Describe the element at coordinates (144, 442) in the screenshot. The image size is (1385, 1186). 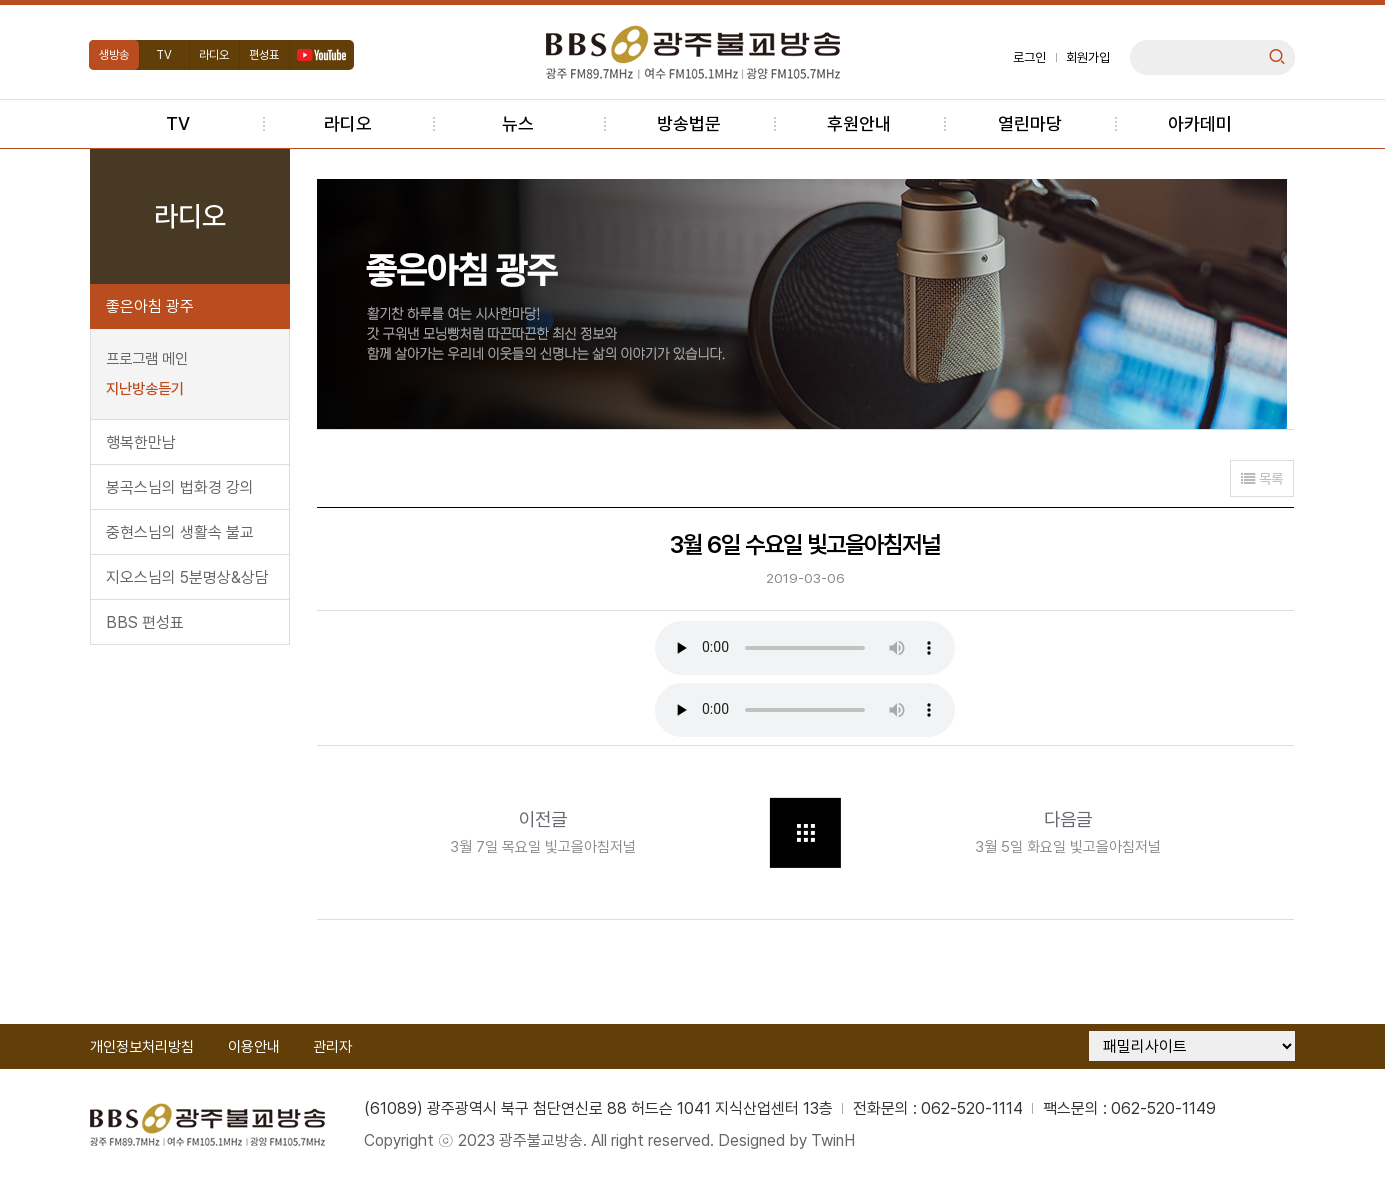
I see `행복한만남` at that location.